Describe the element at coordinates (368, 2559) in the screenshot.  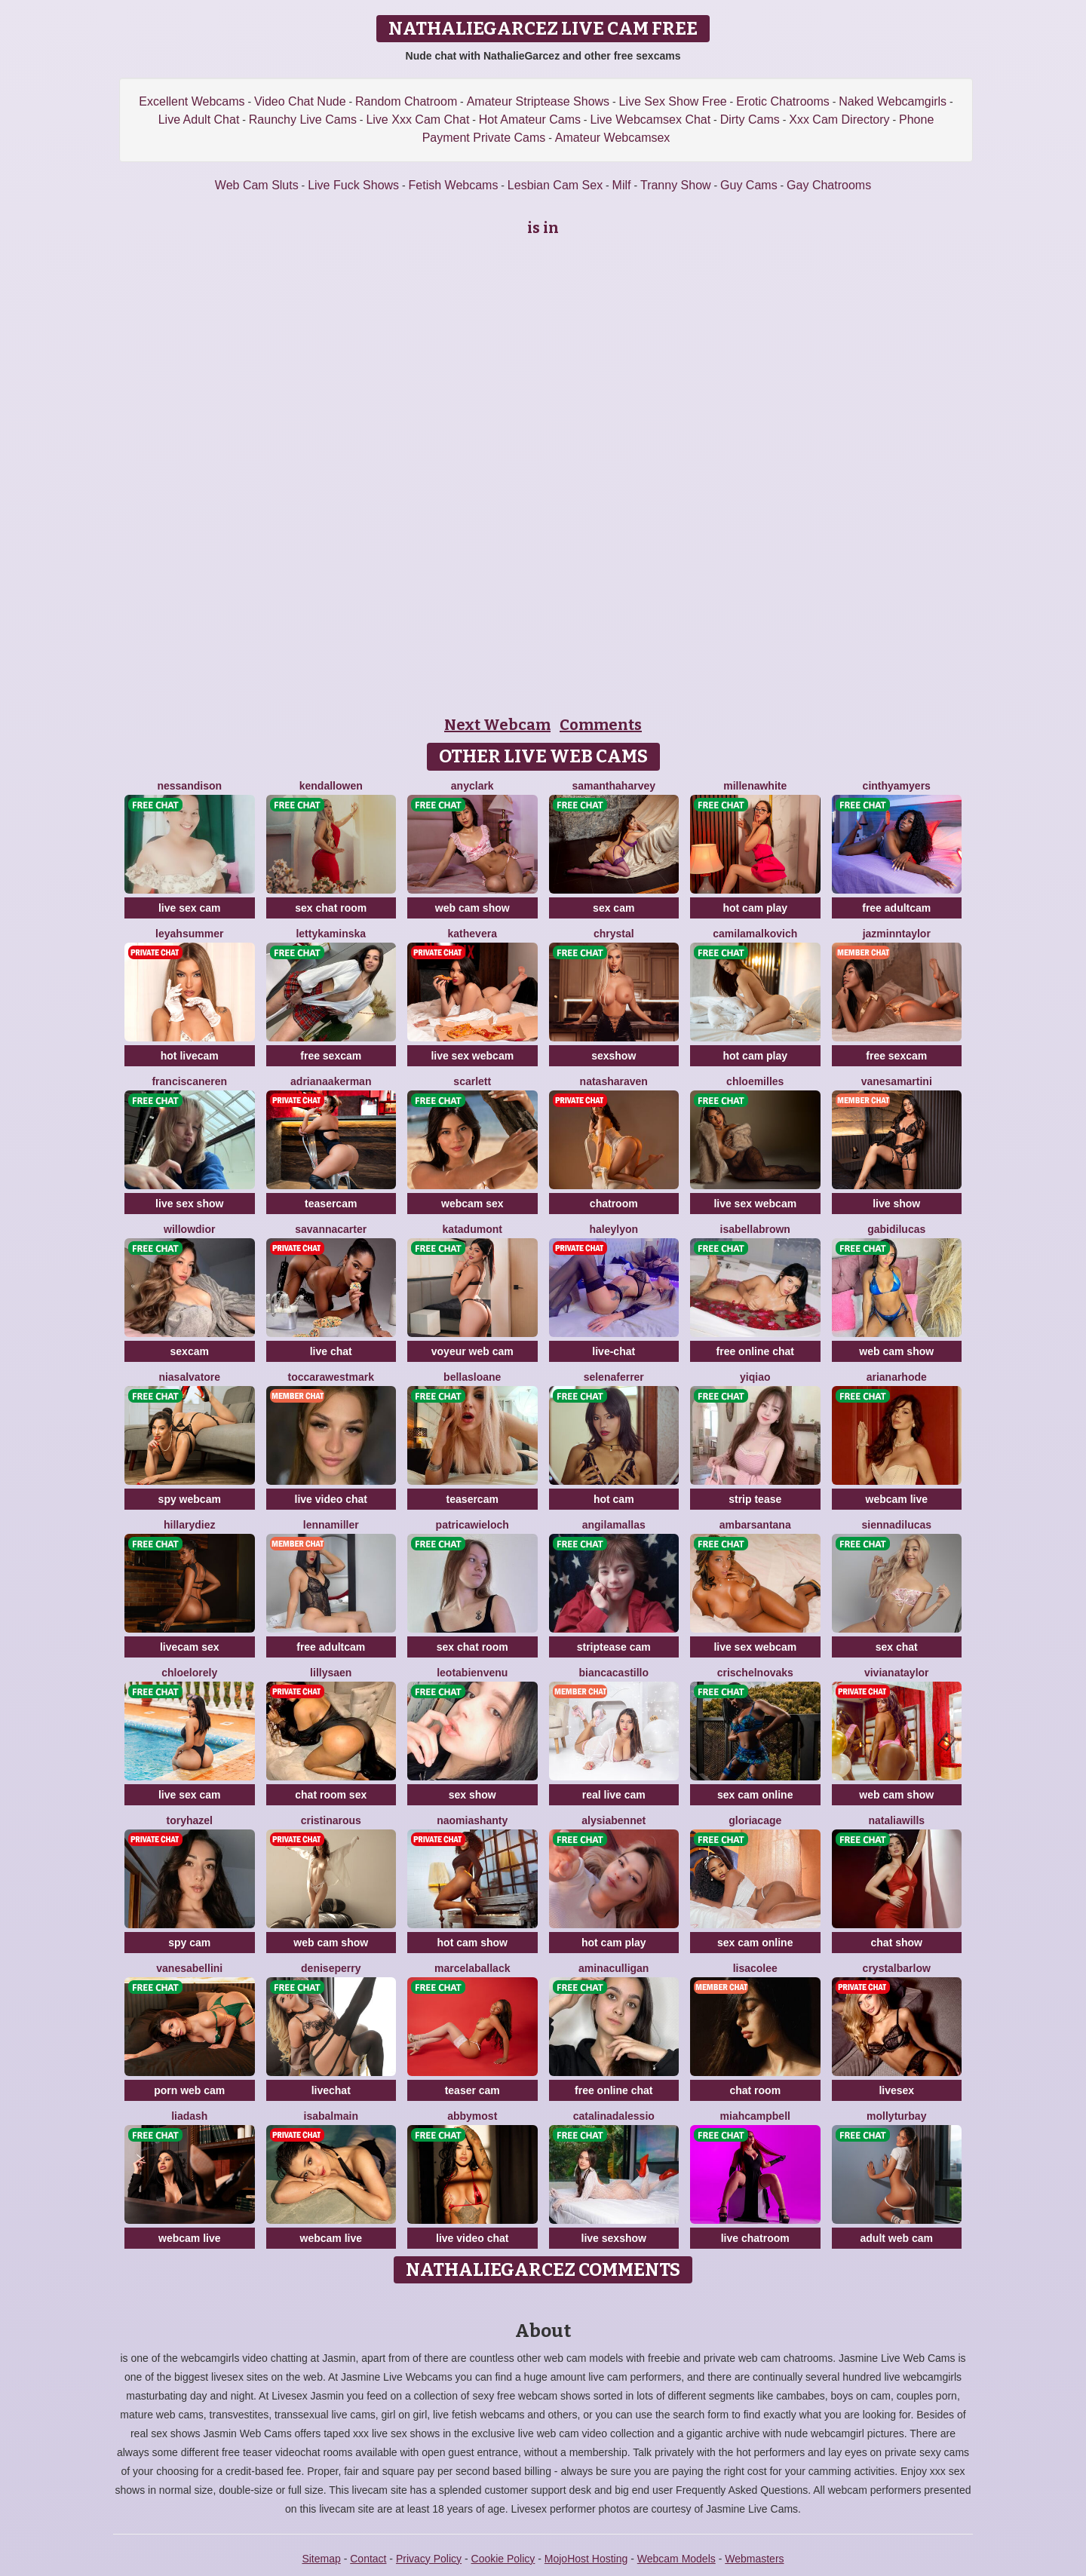
I see `Contact` at that location.